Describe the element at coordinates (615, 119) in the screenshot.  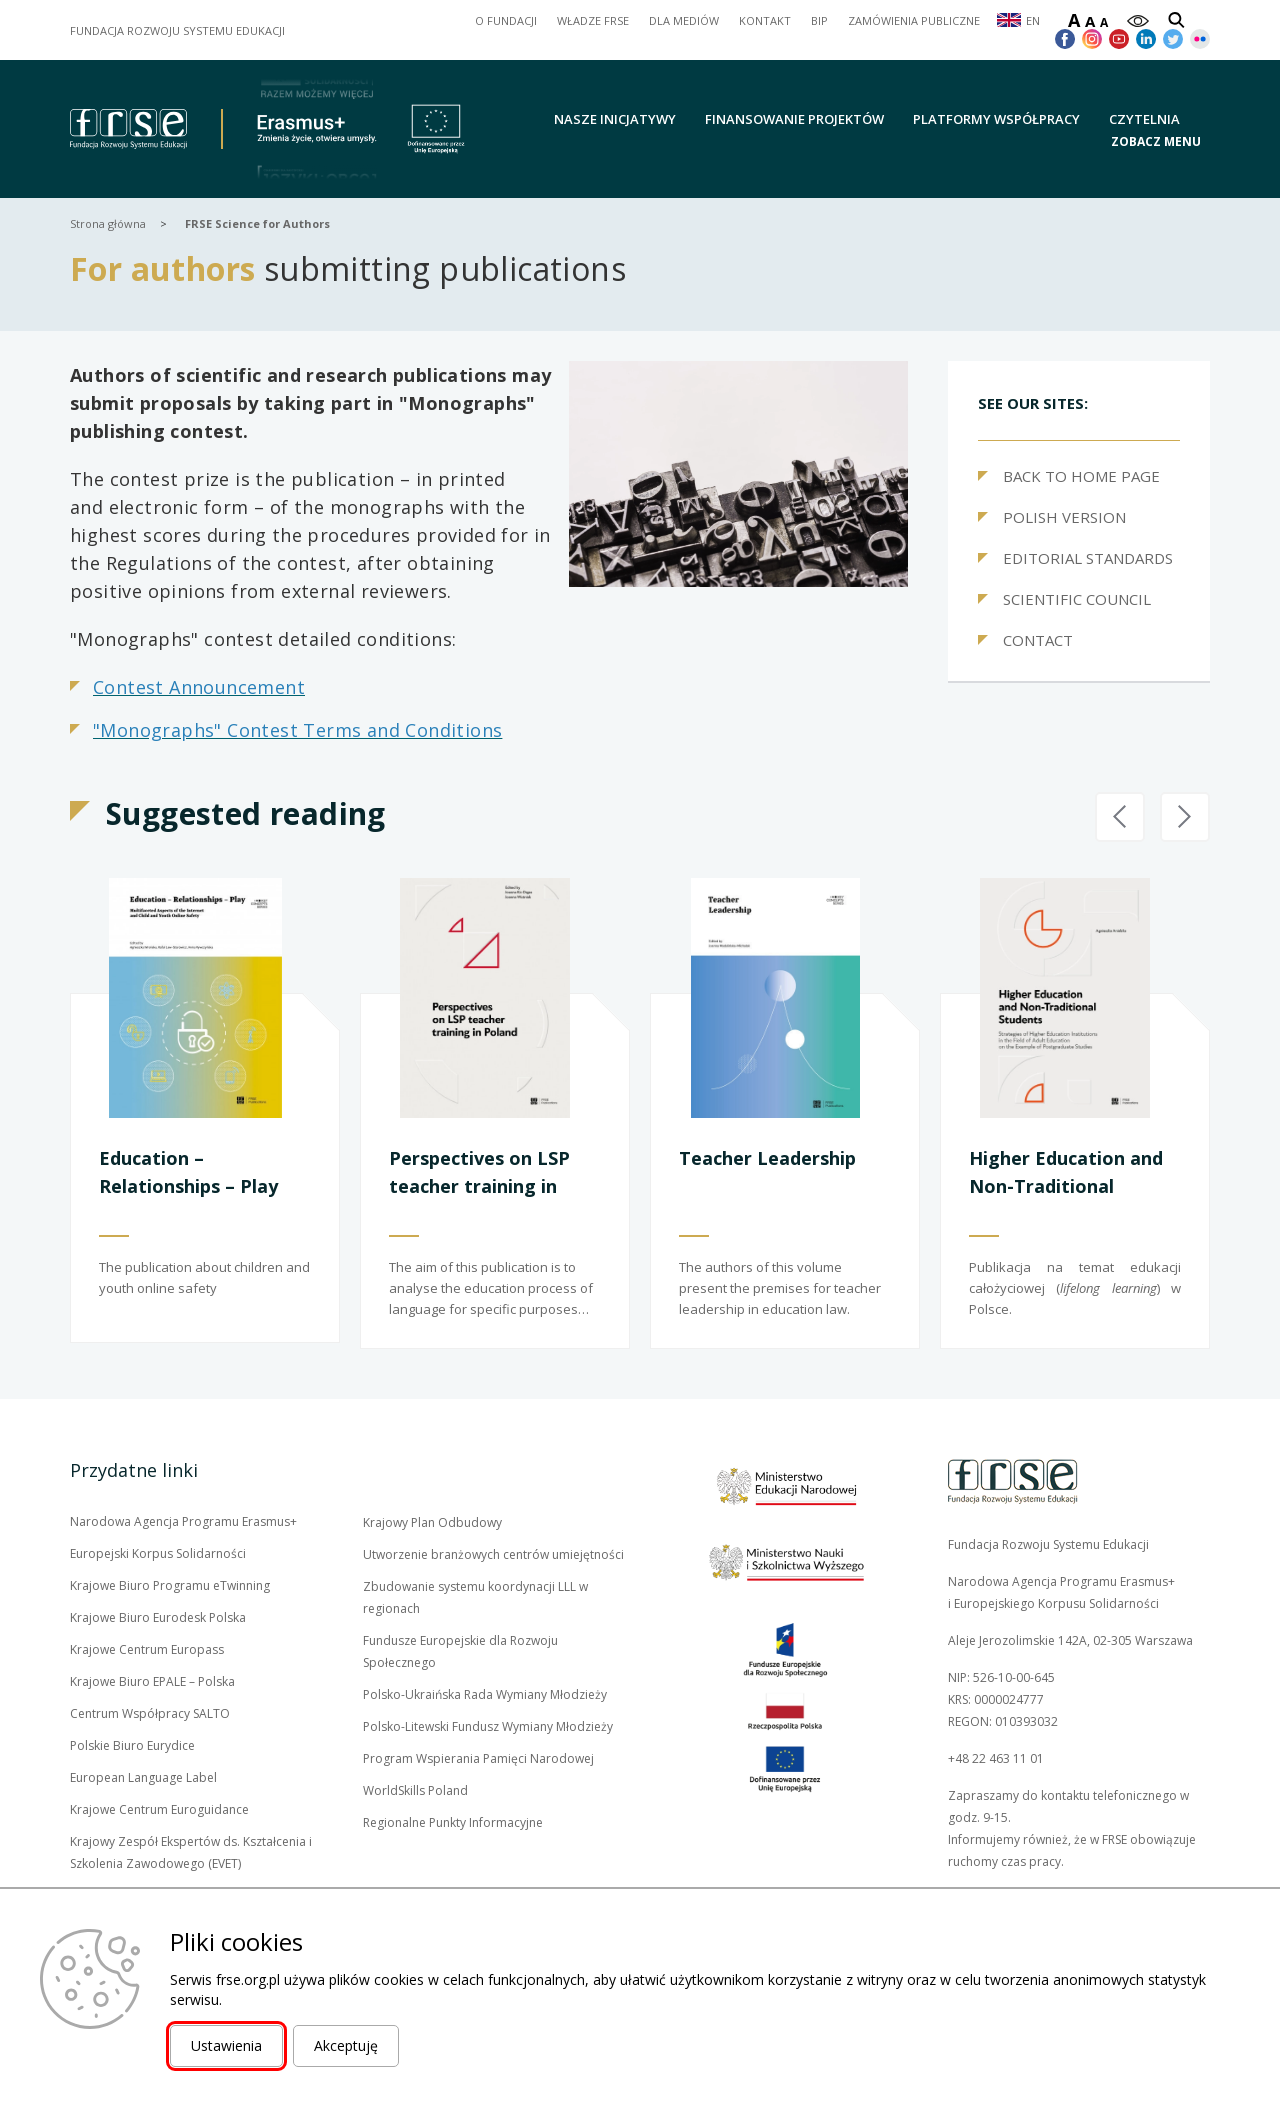
I see `Nasze inicjatywy` at that location.